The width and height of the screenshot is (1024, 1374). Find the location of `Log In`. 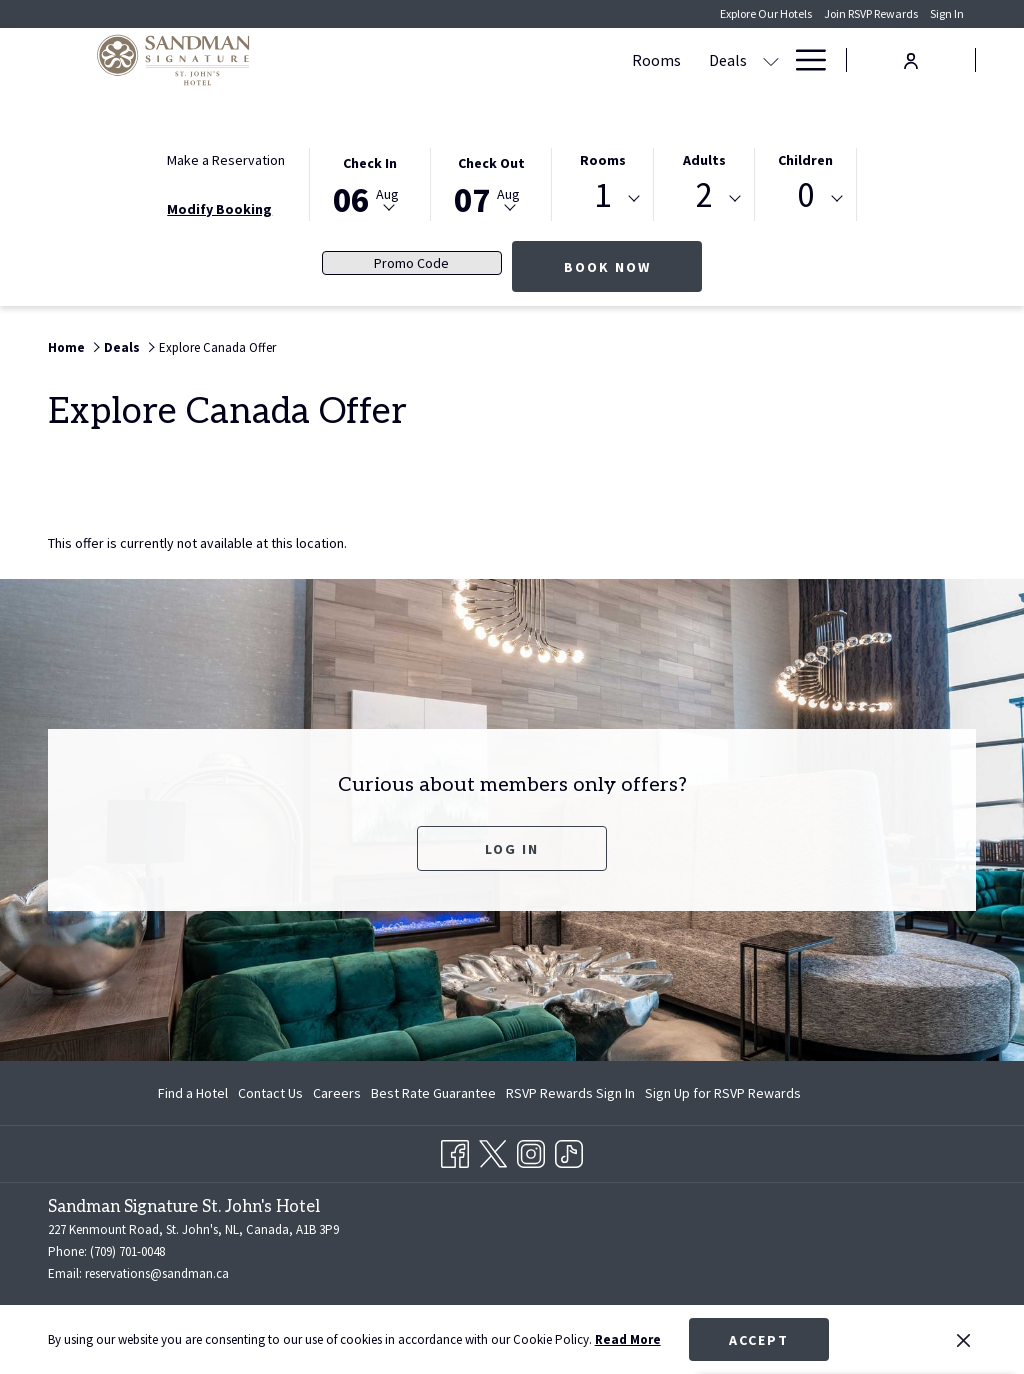

Log In is located at coordinates (512, 849).